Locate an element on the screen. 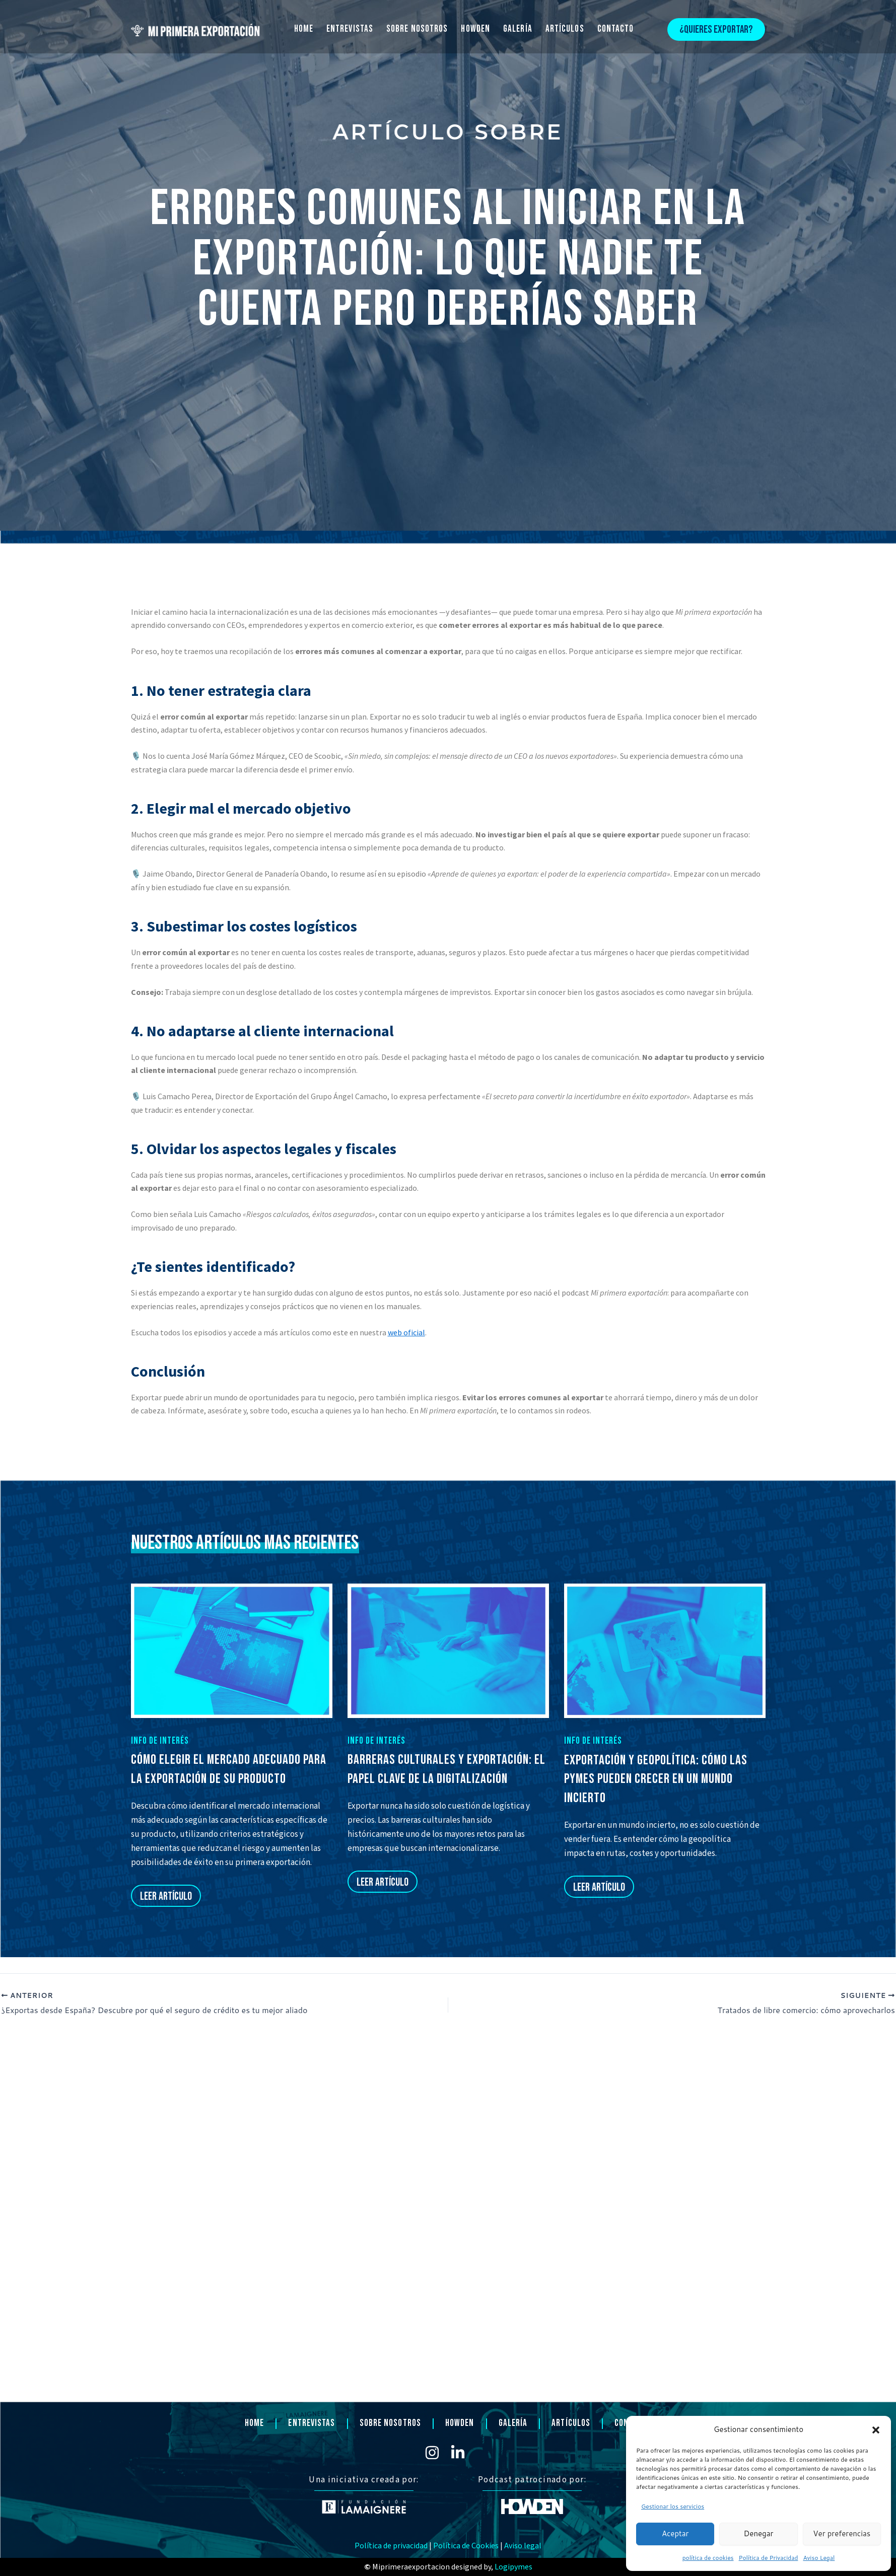 This screenshot has width=896, height=2576. Política de Cookies is located at coordinates (466, 2545).